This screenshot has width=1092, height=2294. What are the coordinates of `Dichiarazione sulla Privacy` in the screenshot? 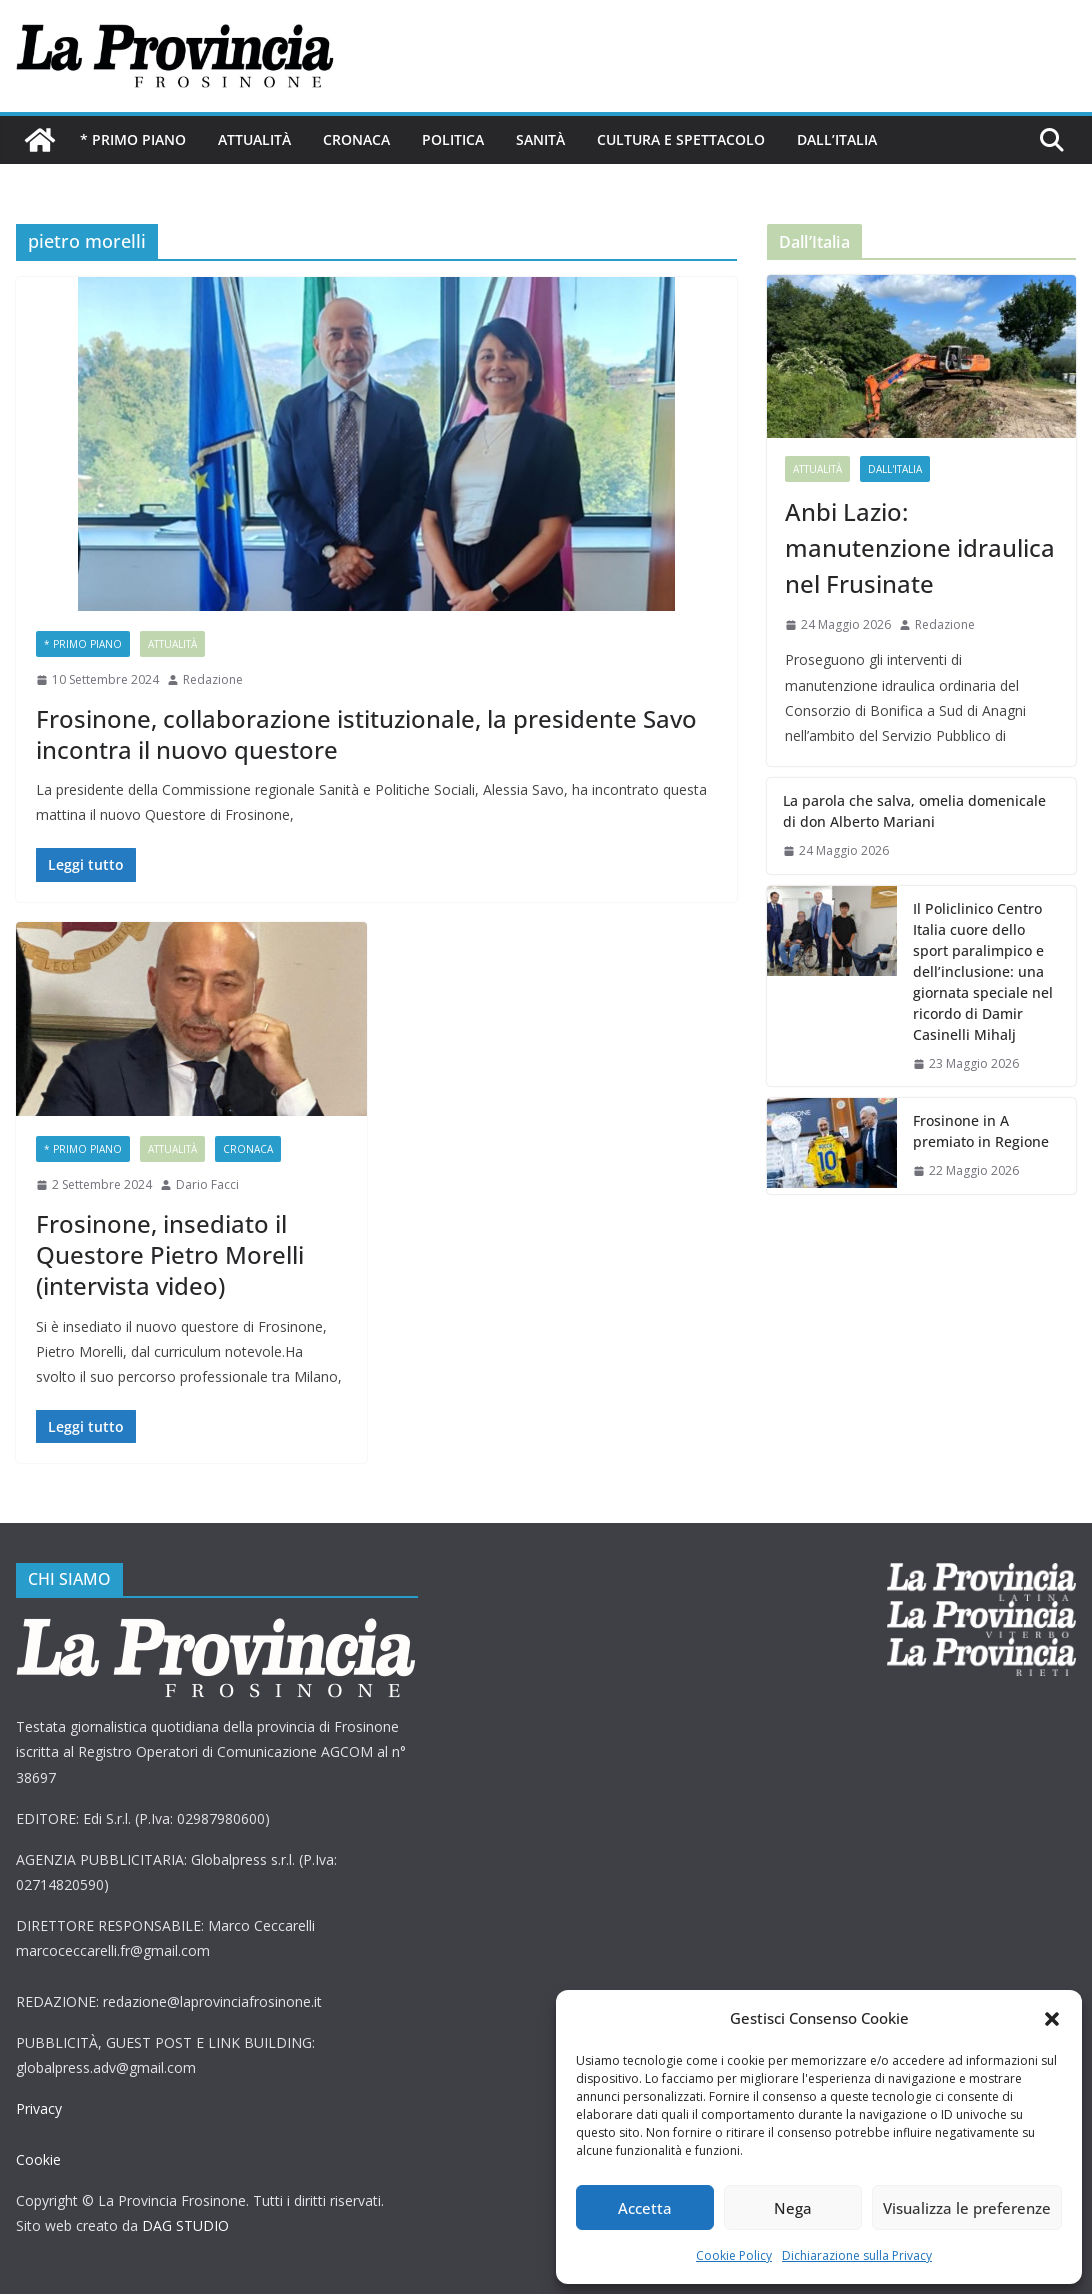 It's located at (857, 2255).